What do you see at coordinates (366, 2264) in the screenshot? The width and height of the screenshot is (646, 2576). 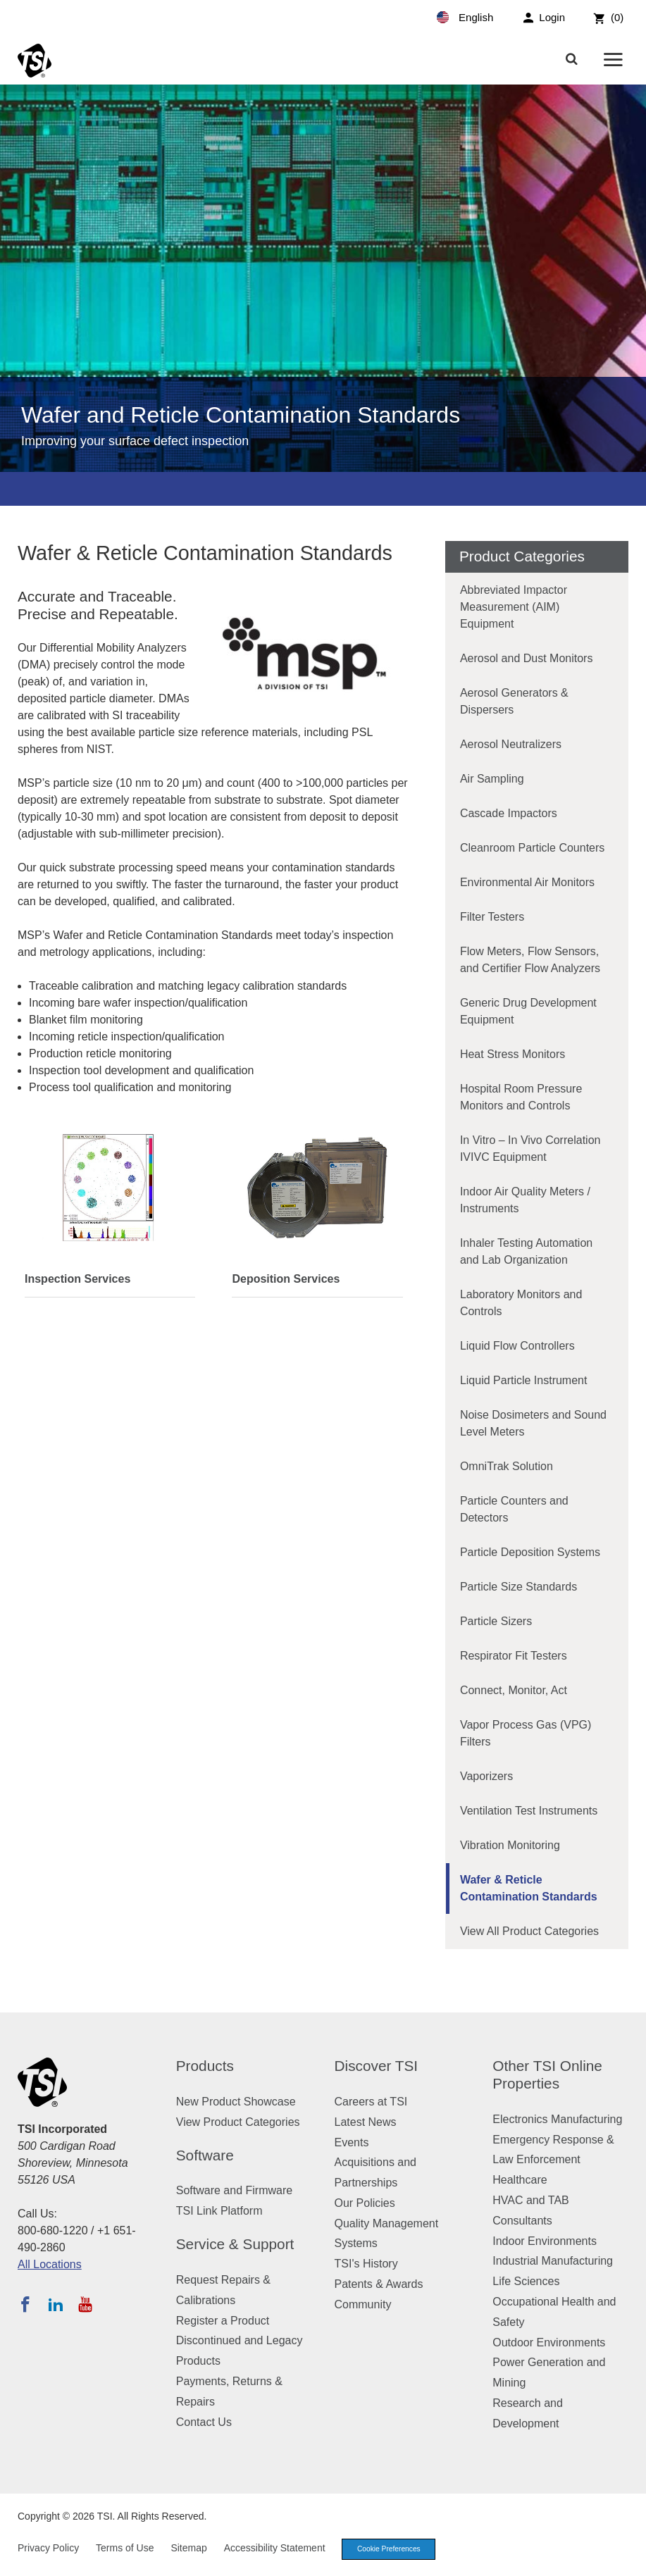 I see `TSI's History` at bounding box center [366, 2264].